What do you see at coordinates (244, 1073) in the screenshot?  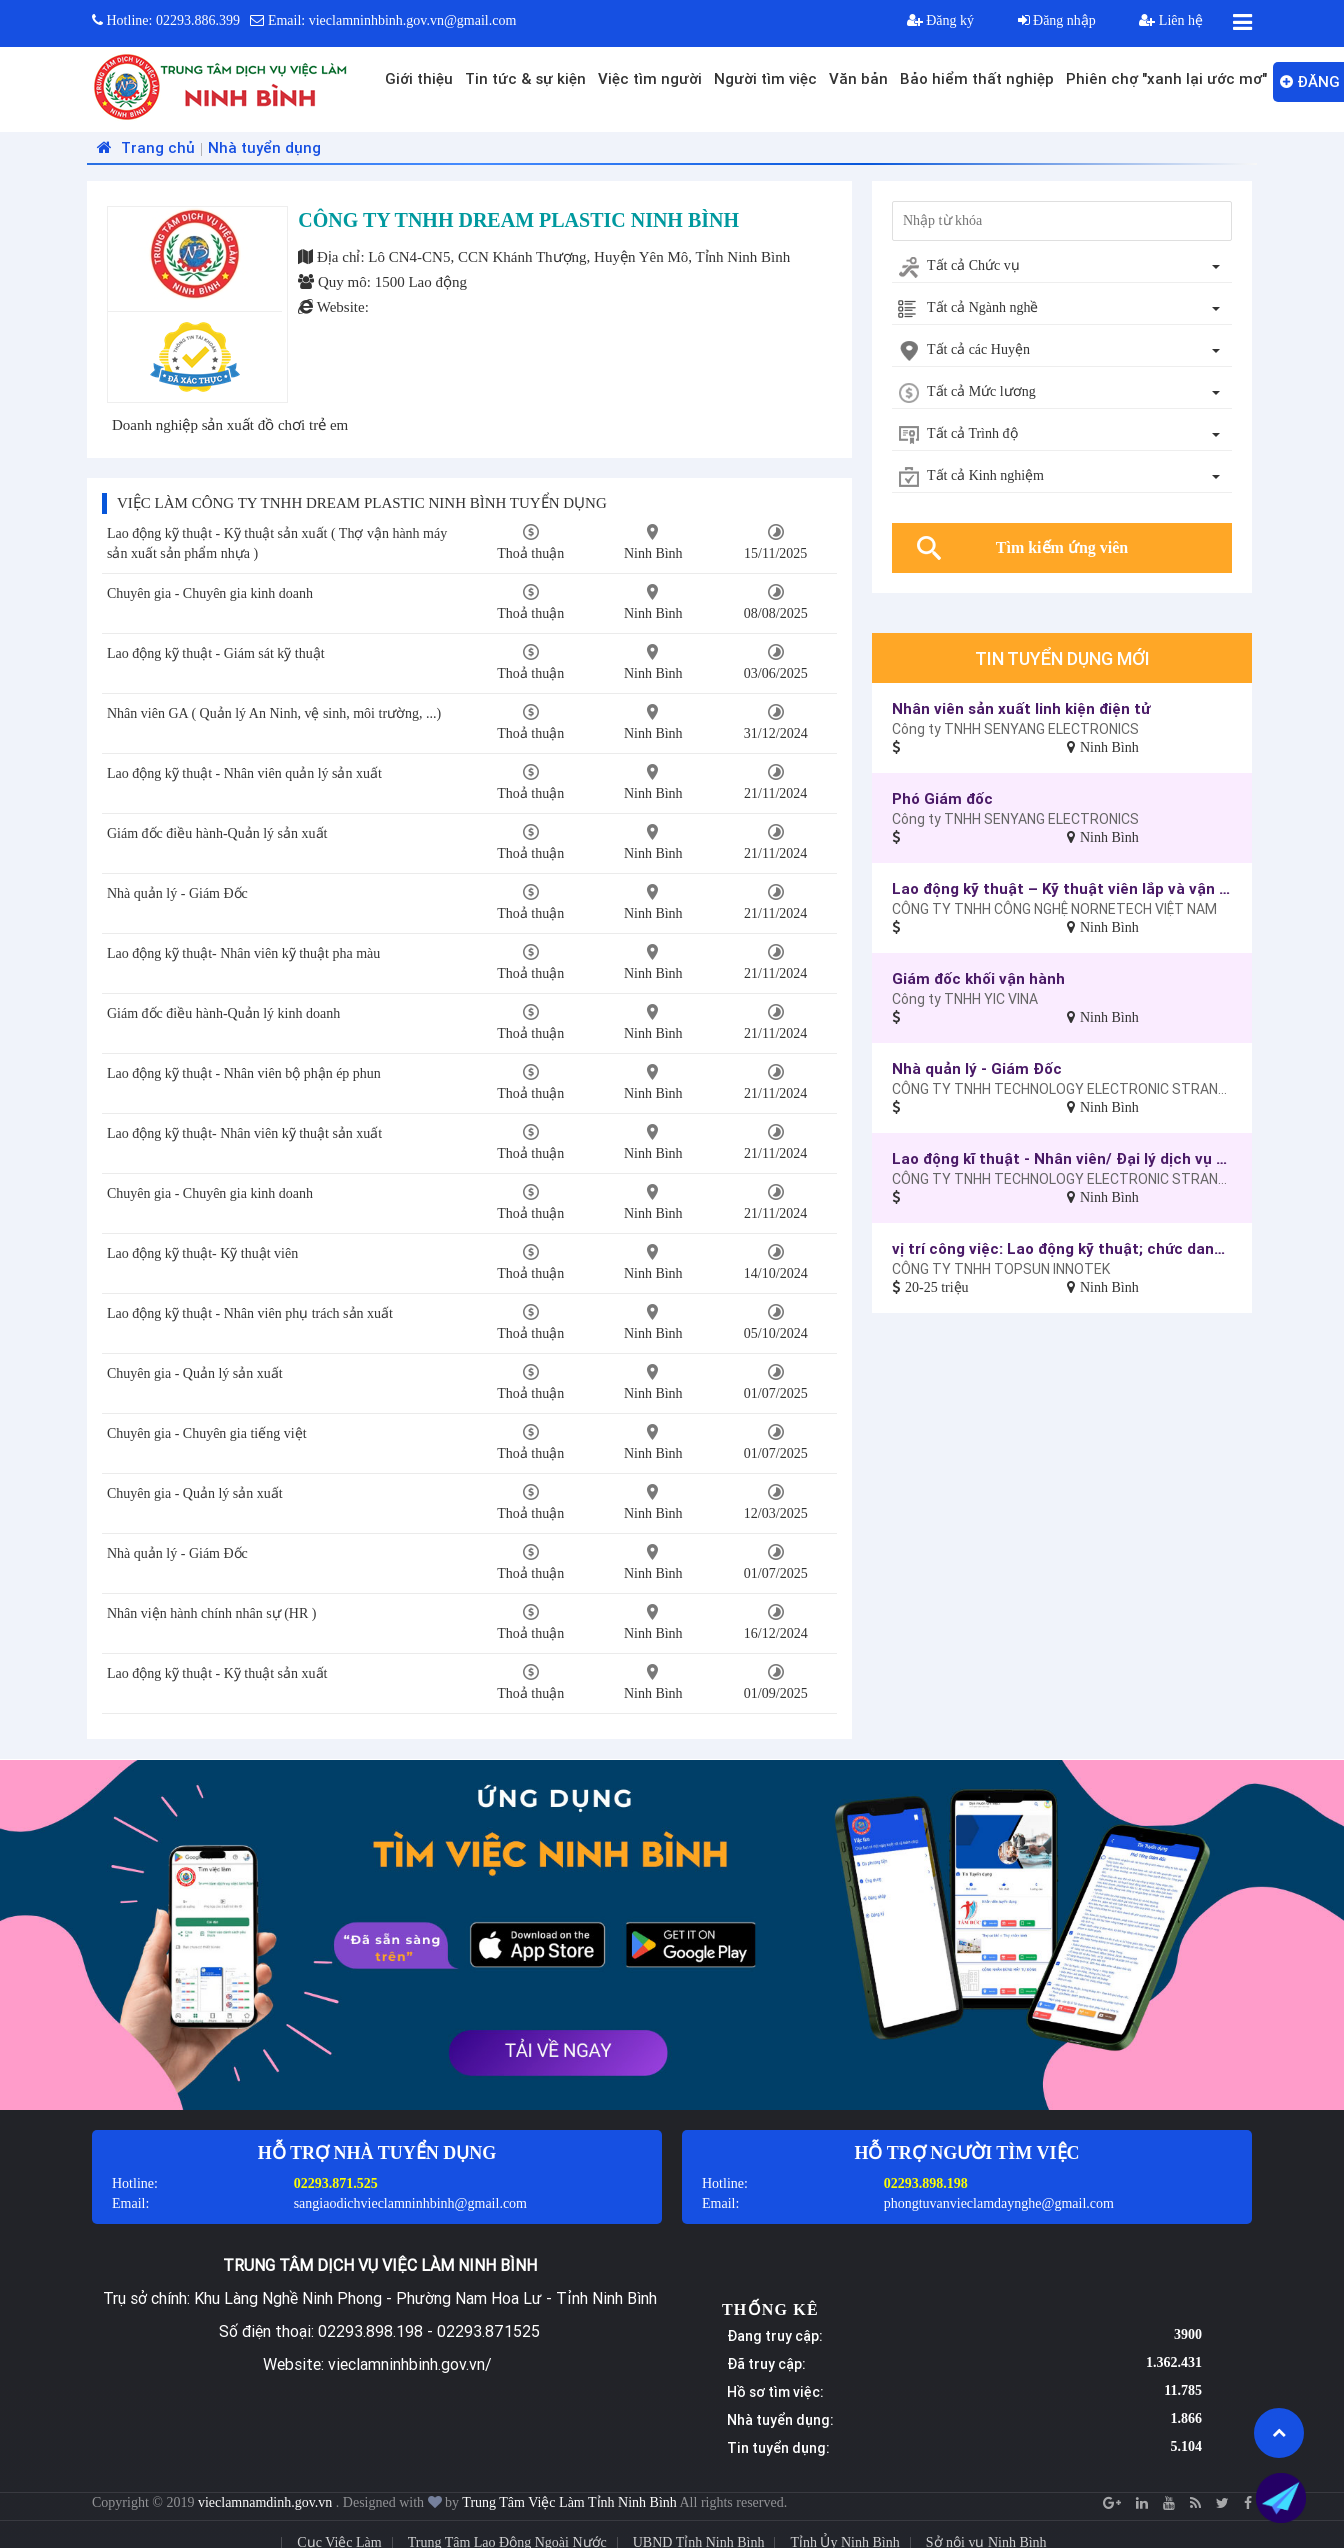 I see `Lao động kỹ thuật - Nhân viên bộ phận ép phun` at bounding box center [244, 1073].